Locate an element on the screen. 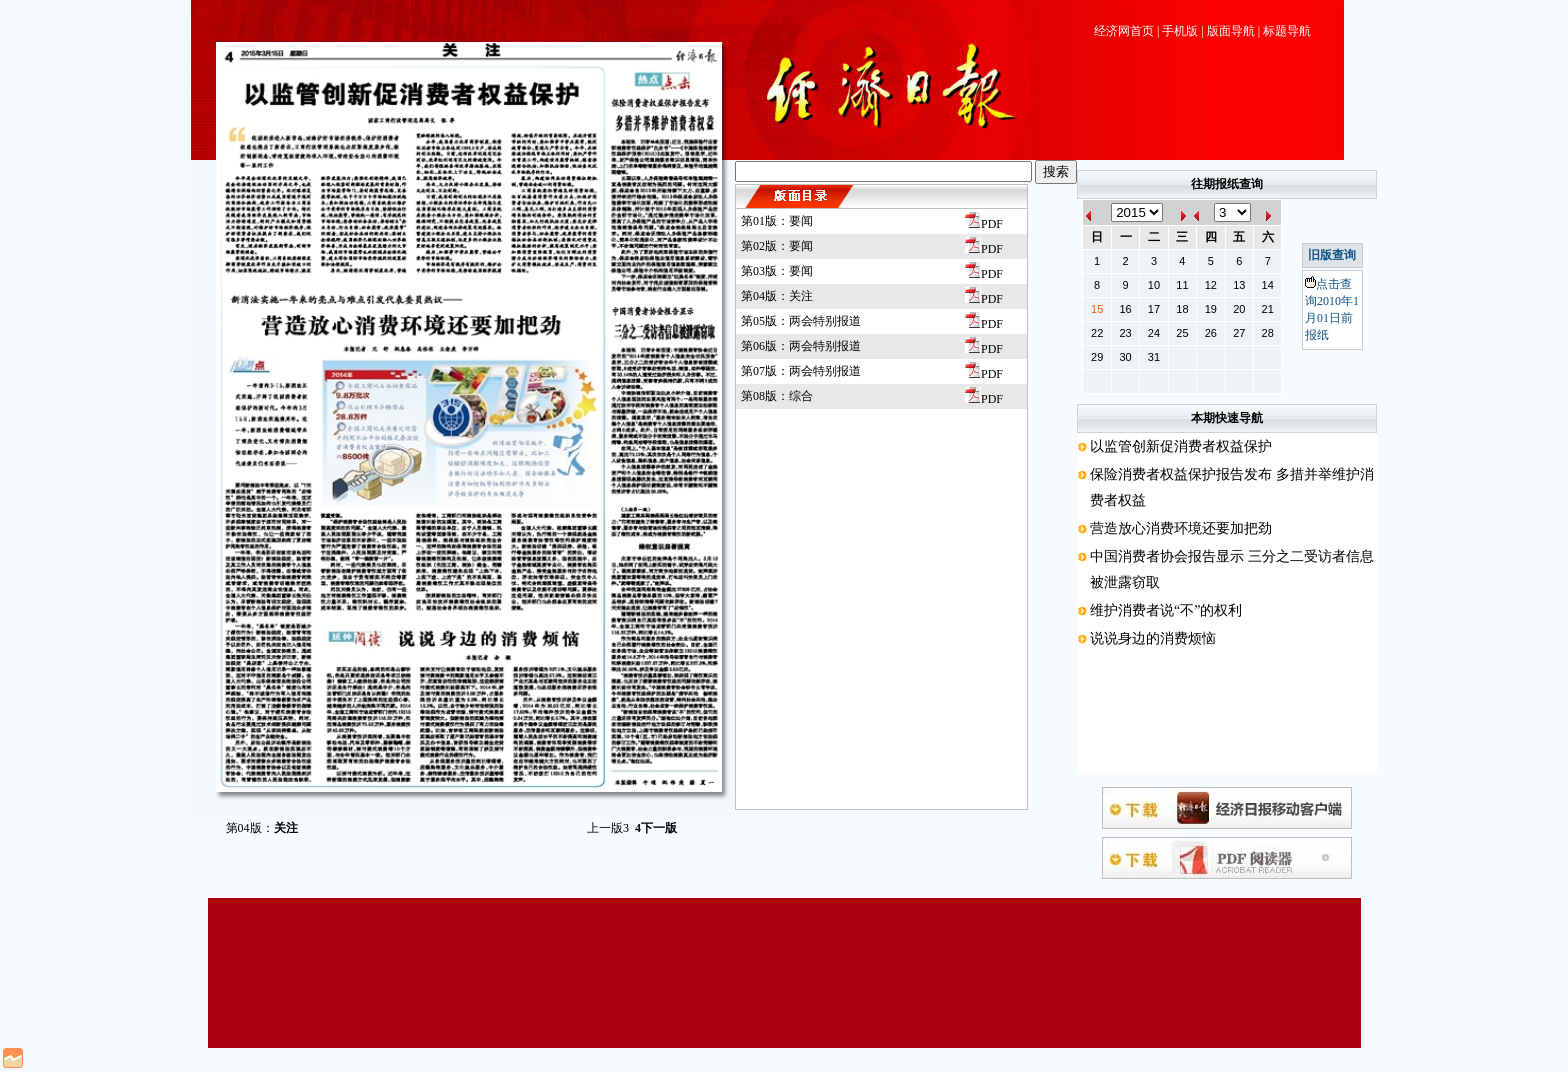 The width and height of the screenshot is (1568, 1072). 手机版 is located at coordinates (1180, 31).